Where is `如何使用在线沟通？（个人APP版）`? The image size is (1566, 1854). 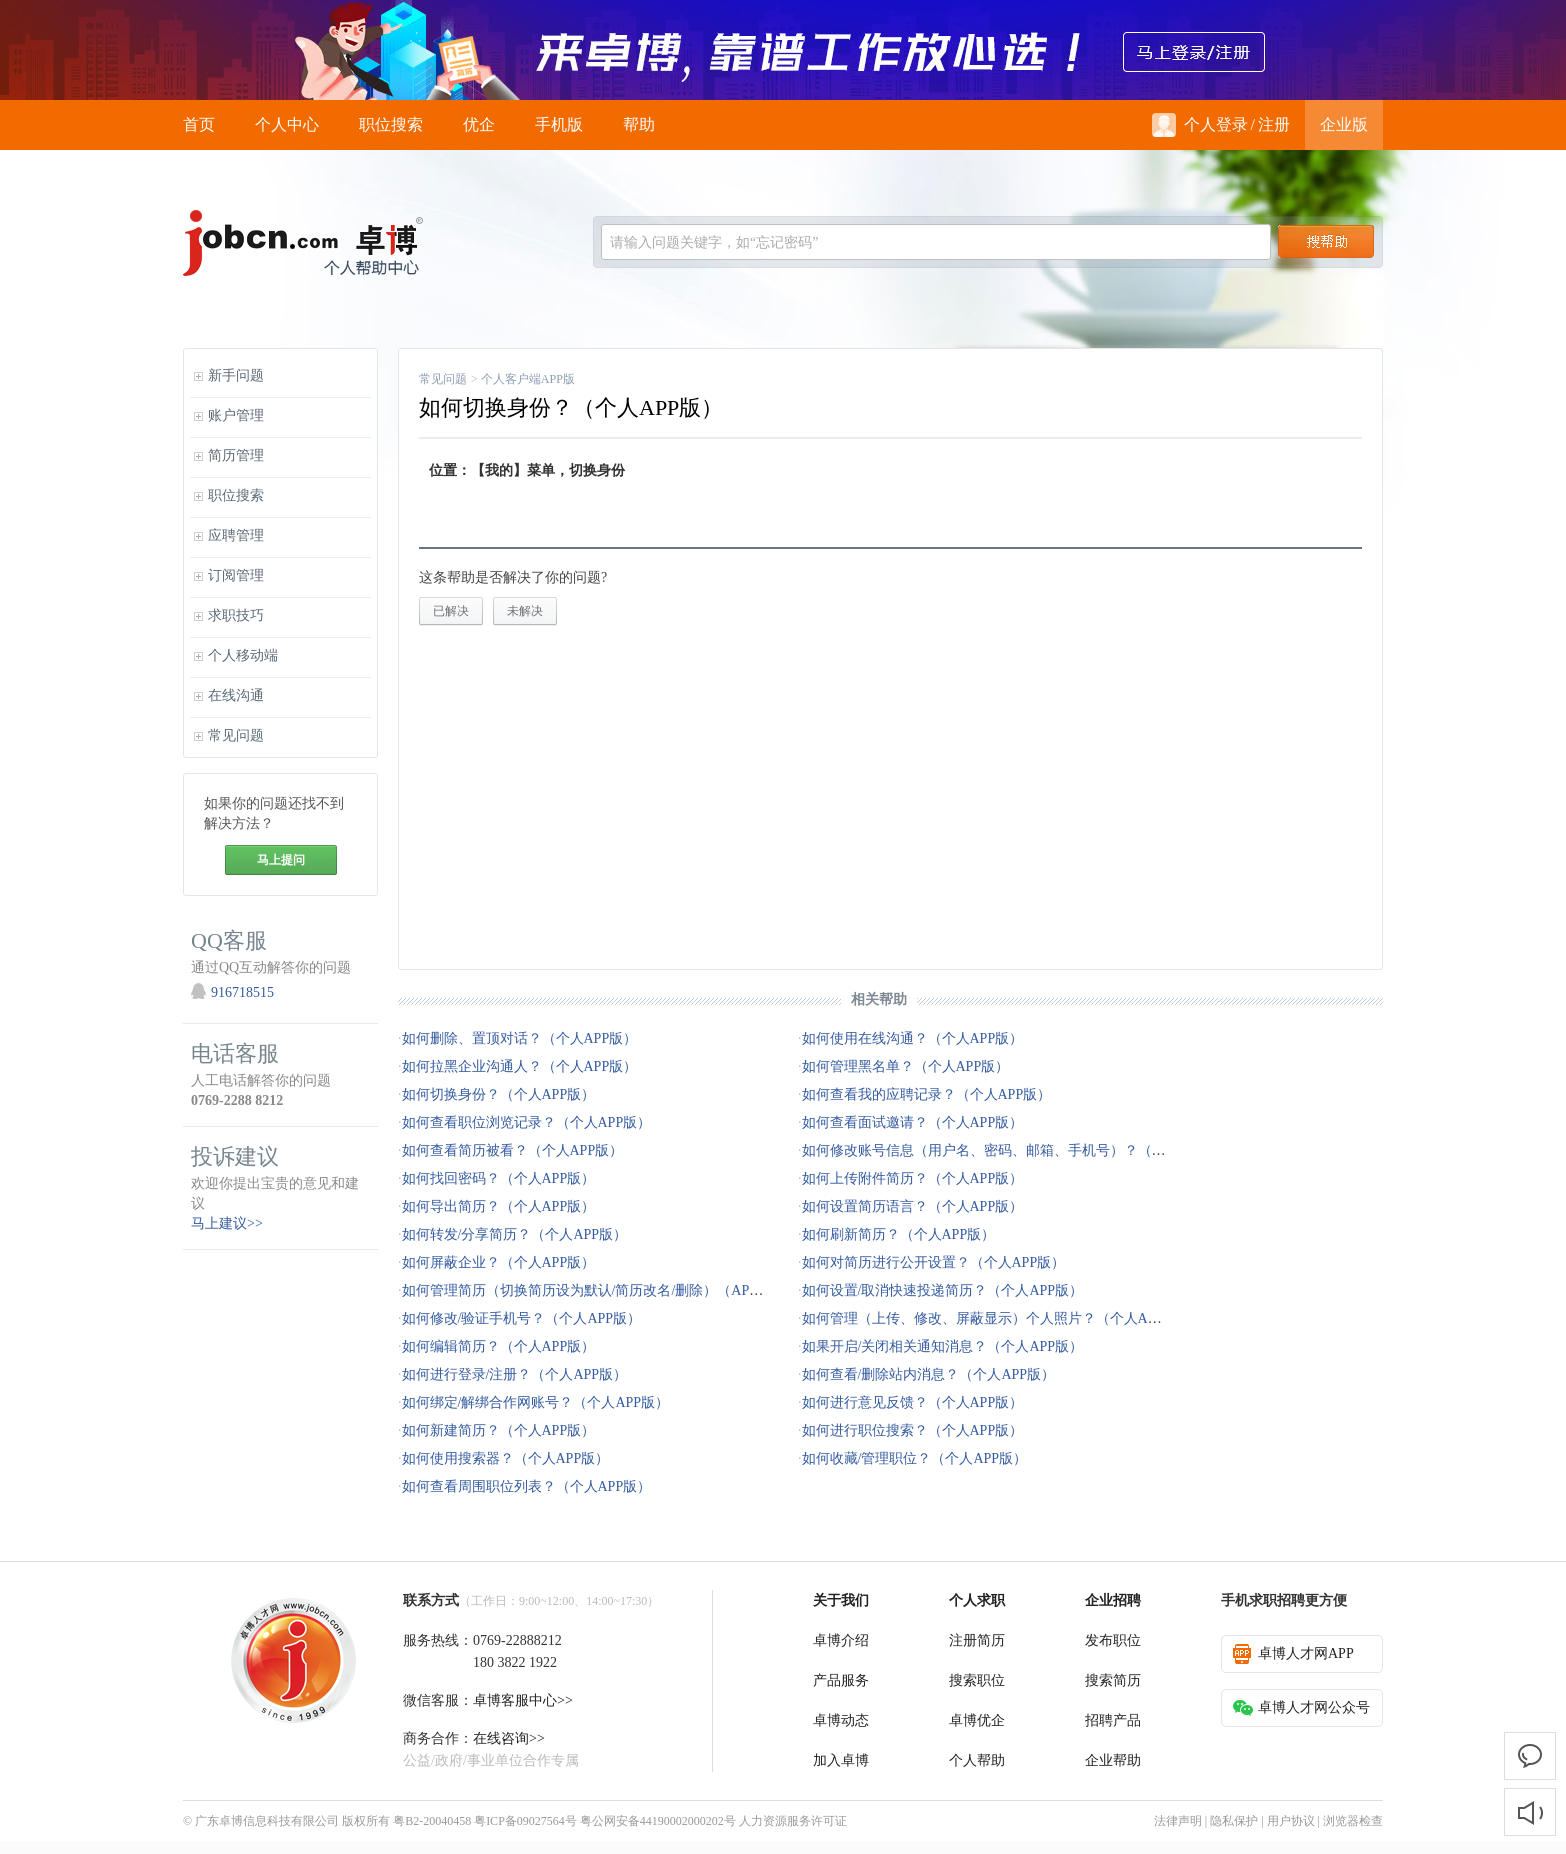 如何使用在线沟通？（个人APP版） is located at coordinates (913, 1038).